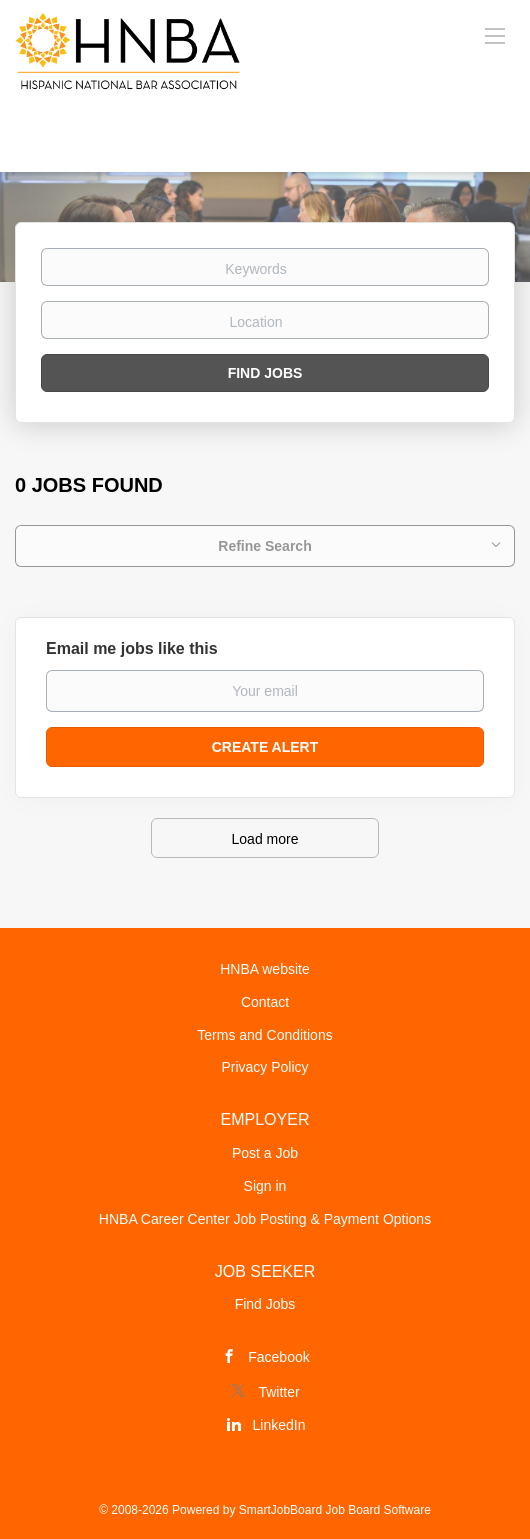 Image resolution: width=530 pixels, height=1539 pixels. Describe the element at coordinates (265, 839) in the screenshot. I see `Load more` at that location.